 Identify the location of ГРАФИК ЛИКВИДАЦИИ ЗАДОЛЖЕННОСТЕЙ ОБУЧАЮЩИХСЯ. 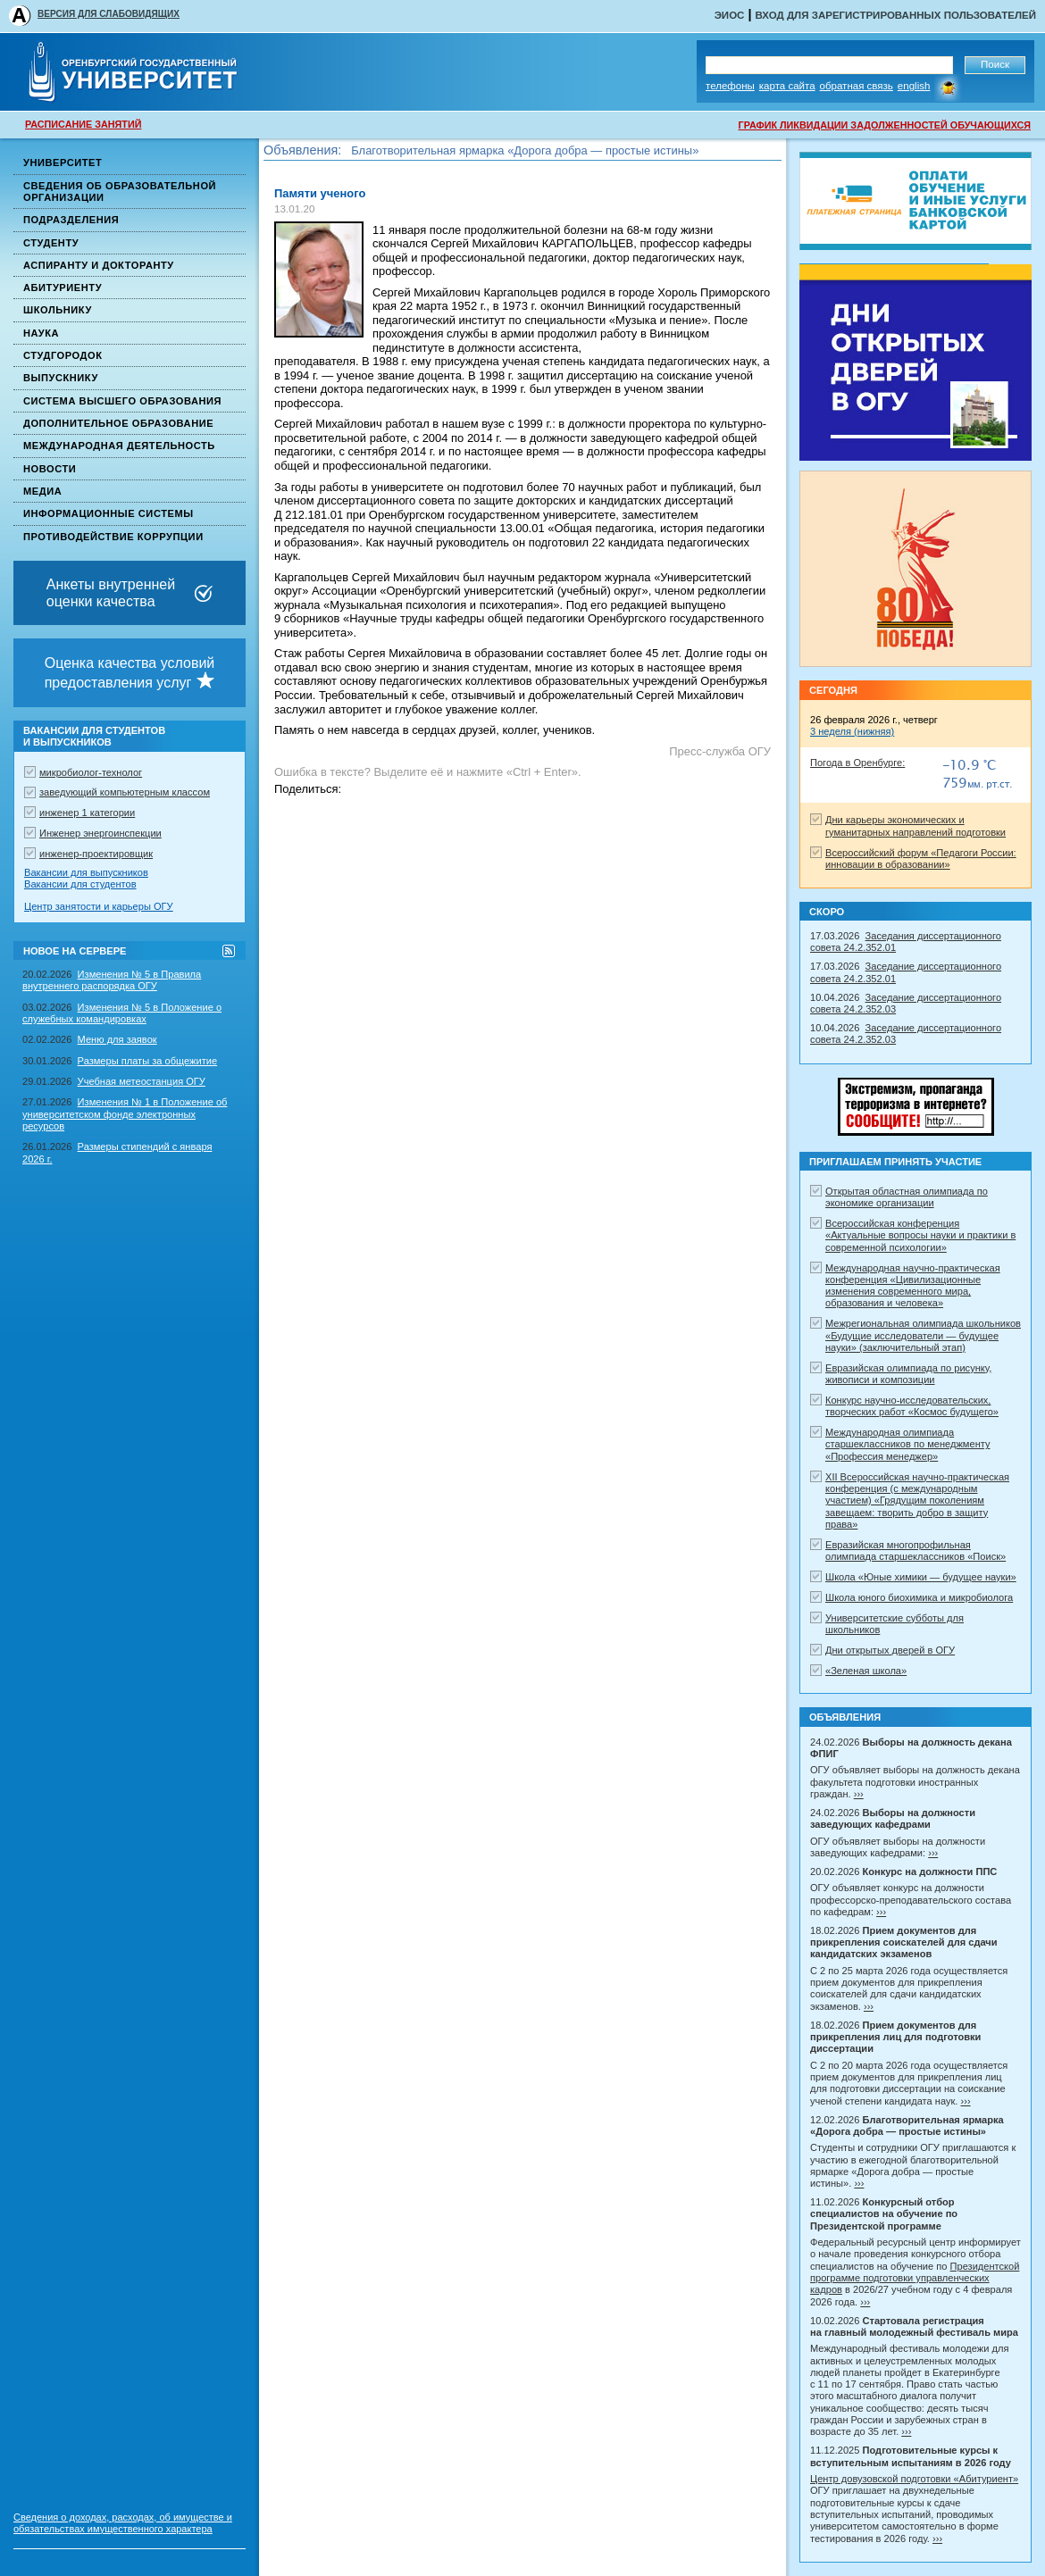
(885, 125).